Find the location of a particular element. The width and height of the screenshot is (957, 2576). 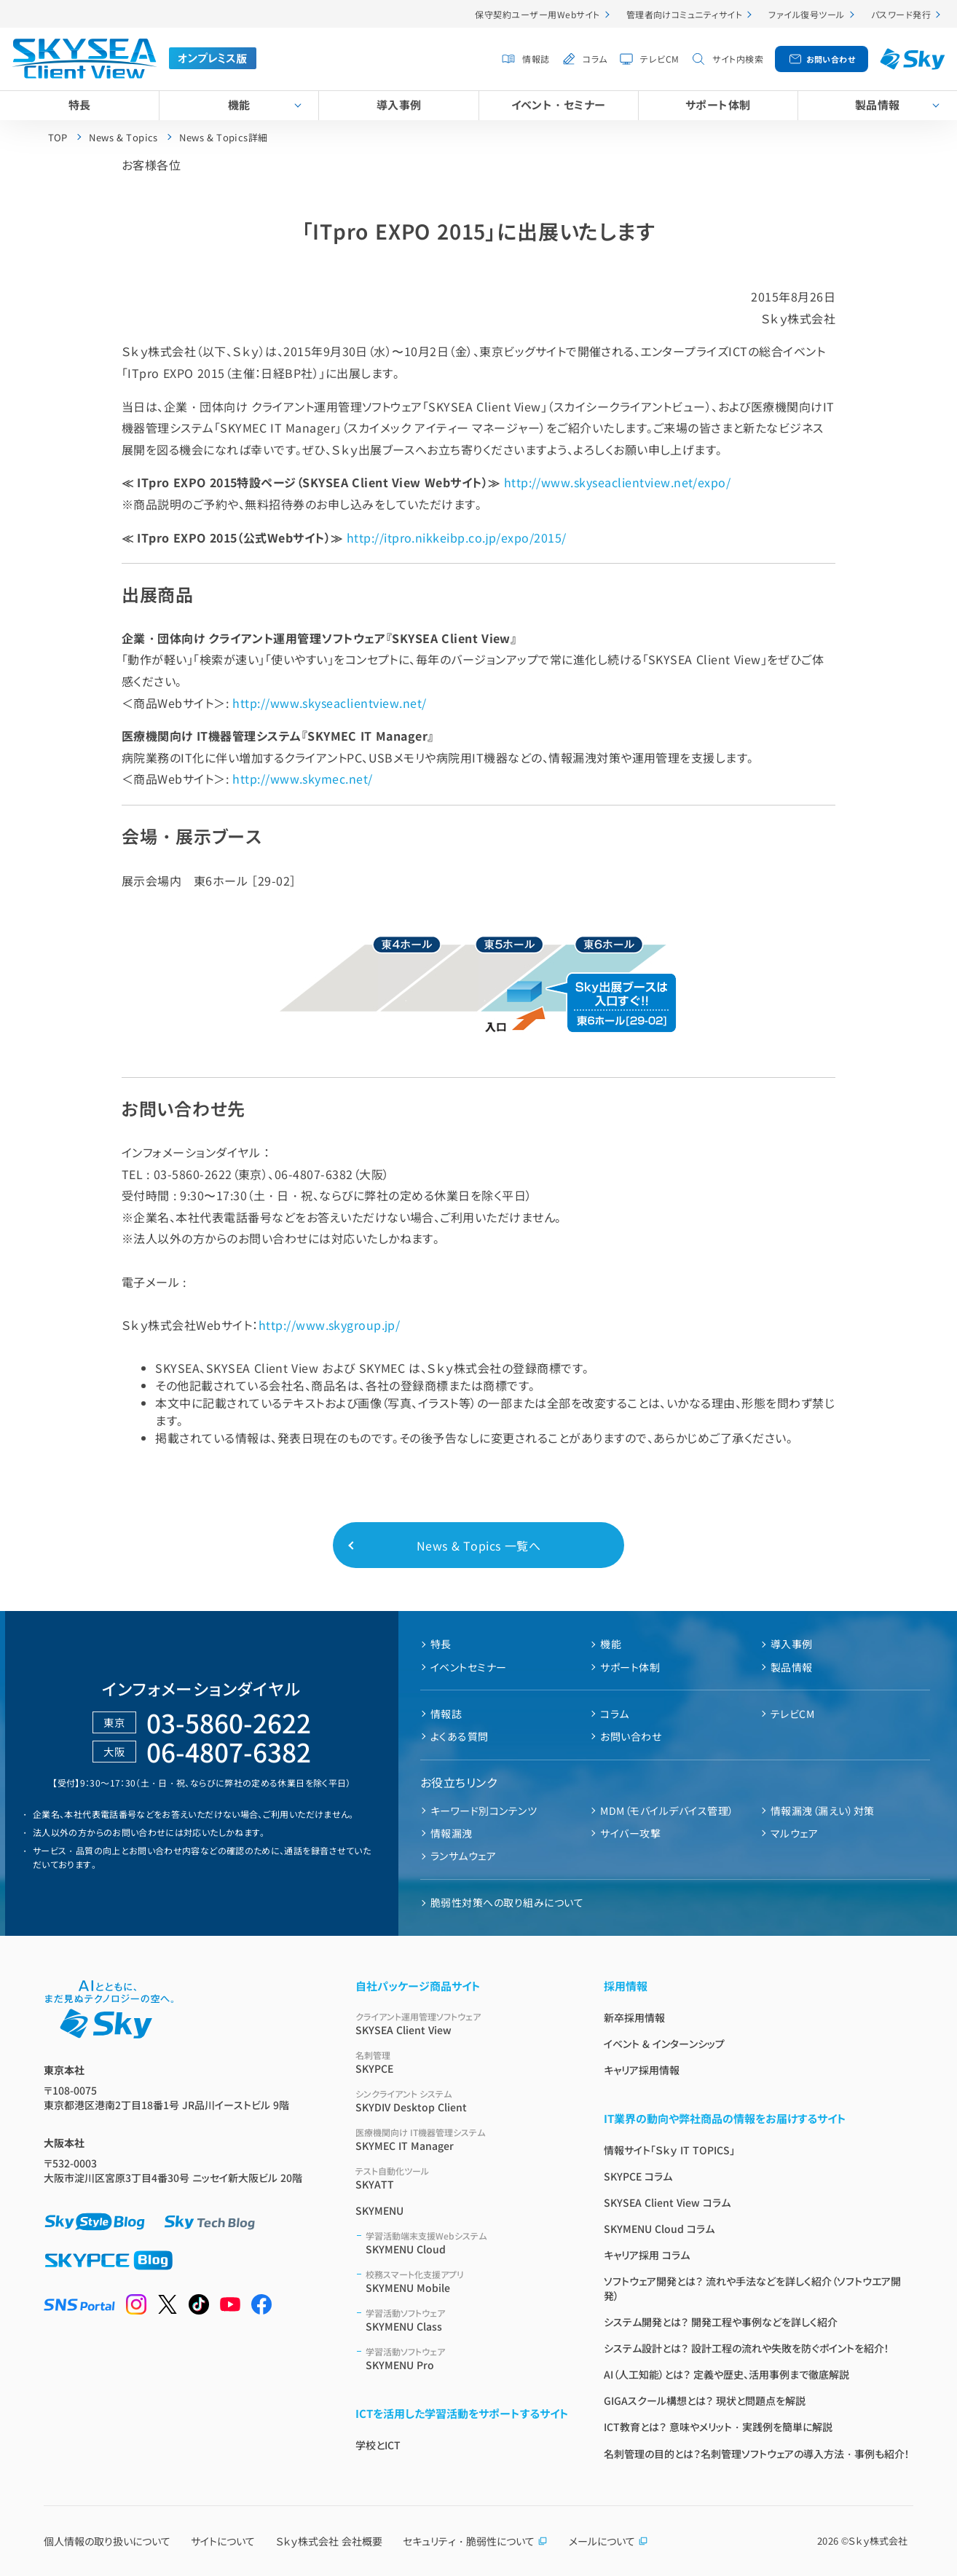

イベント・セミナー is located at coordinates (558, 104).